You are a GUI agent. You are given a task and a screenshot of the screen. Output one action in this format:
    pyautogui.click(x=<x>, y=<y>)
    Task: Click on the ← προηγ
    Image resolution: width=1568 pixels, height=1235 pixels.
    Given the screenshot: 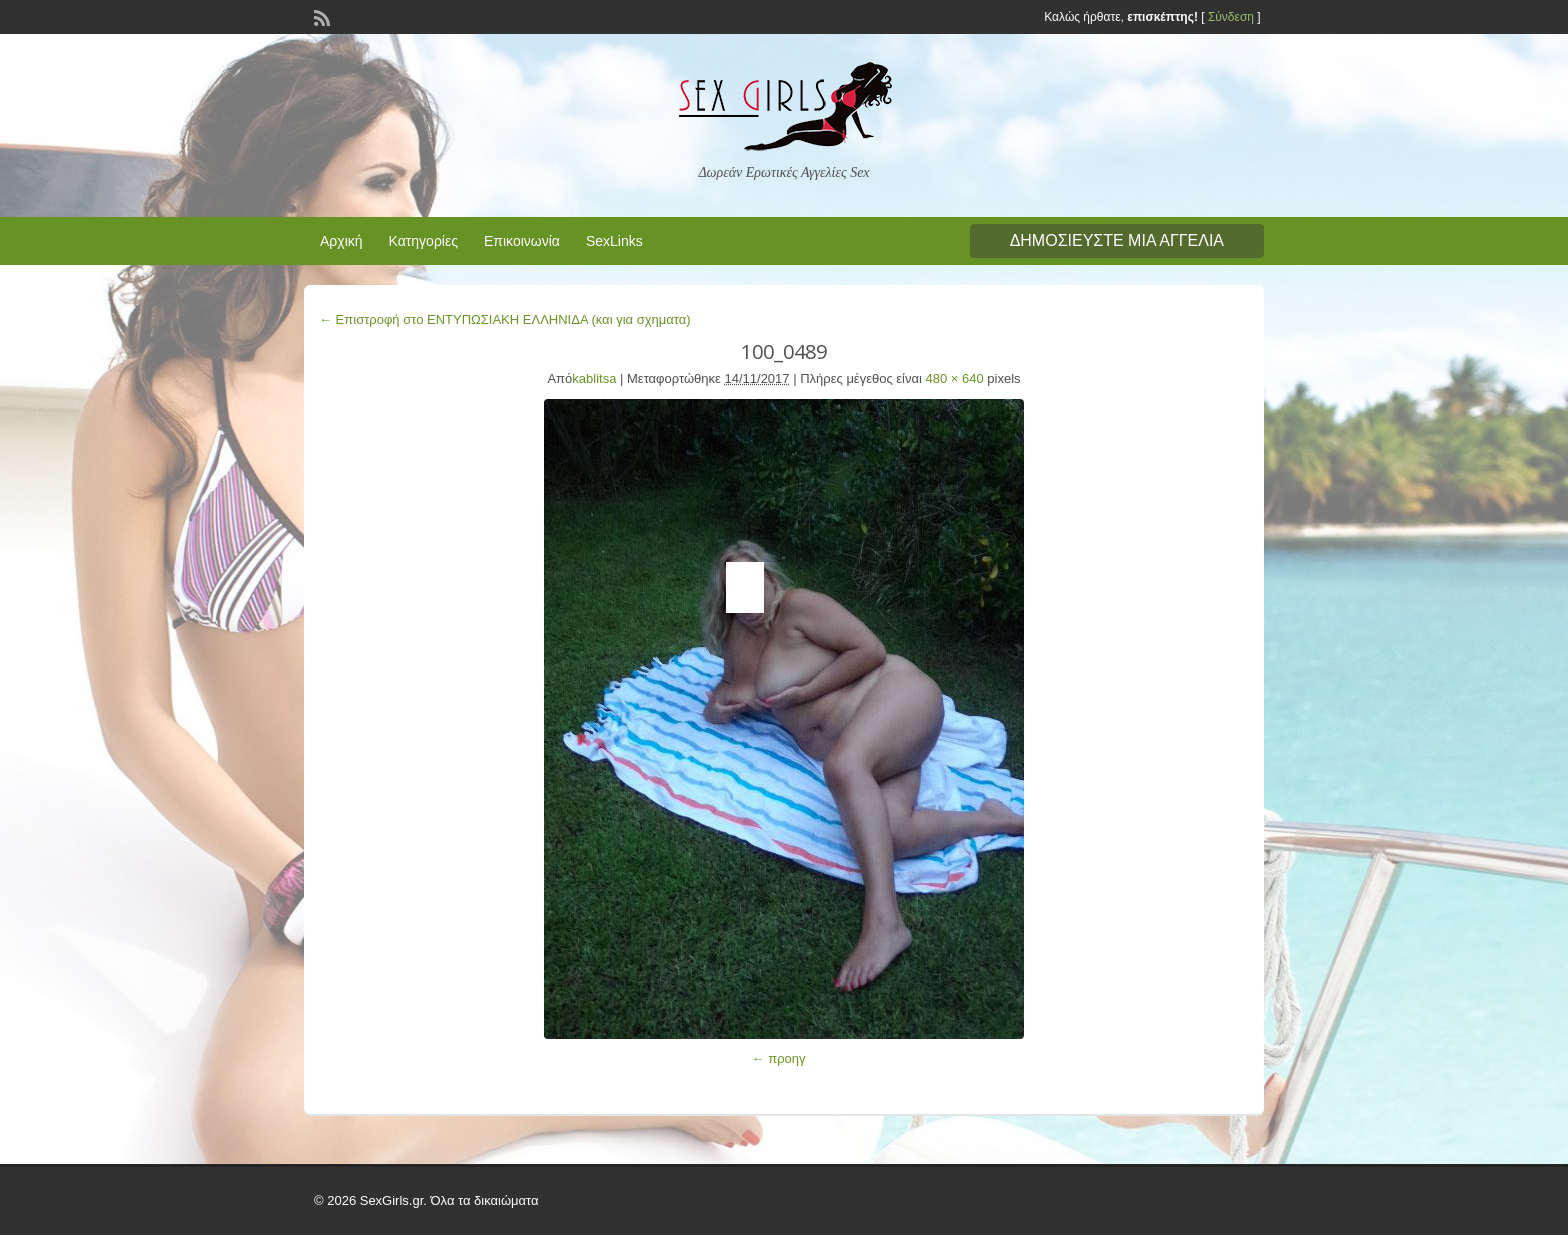 What is the action you would take?
    pyautogui.click(x=779, y=1058)
    